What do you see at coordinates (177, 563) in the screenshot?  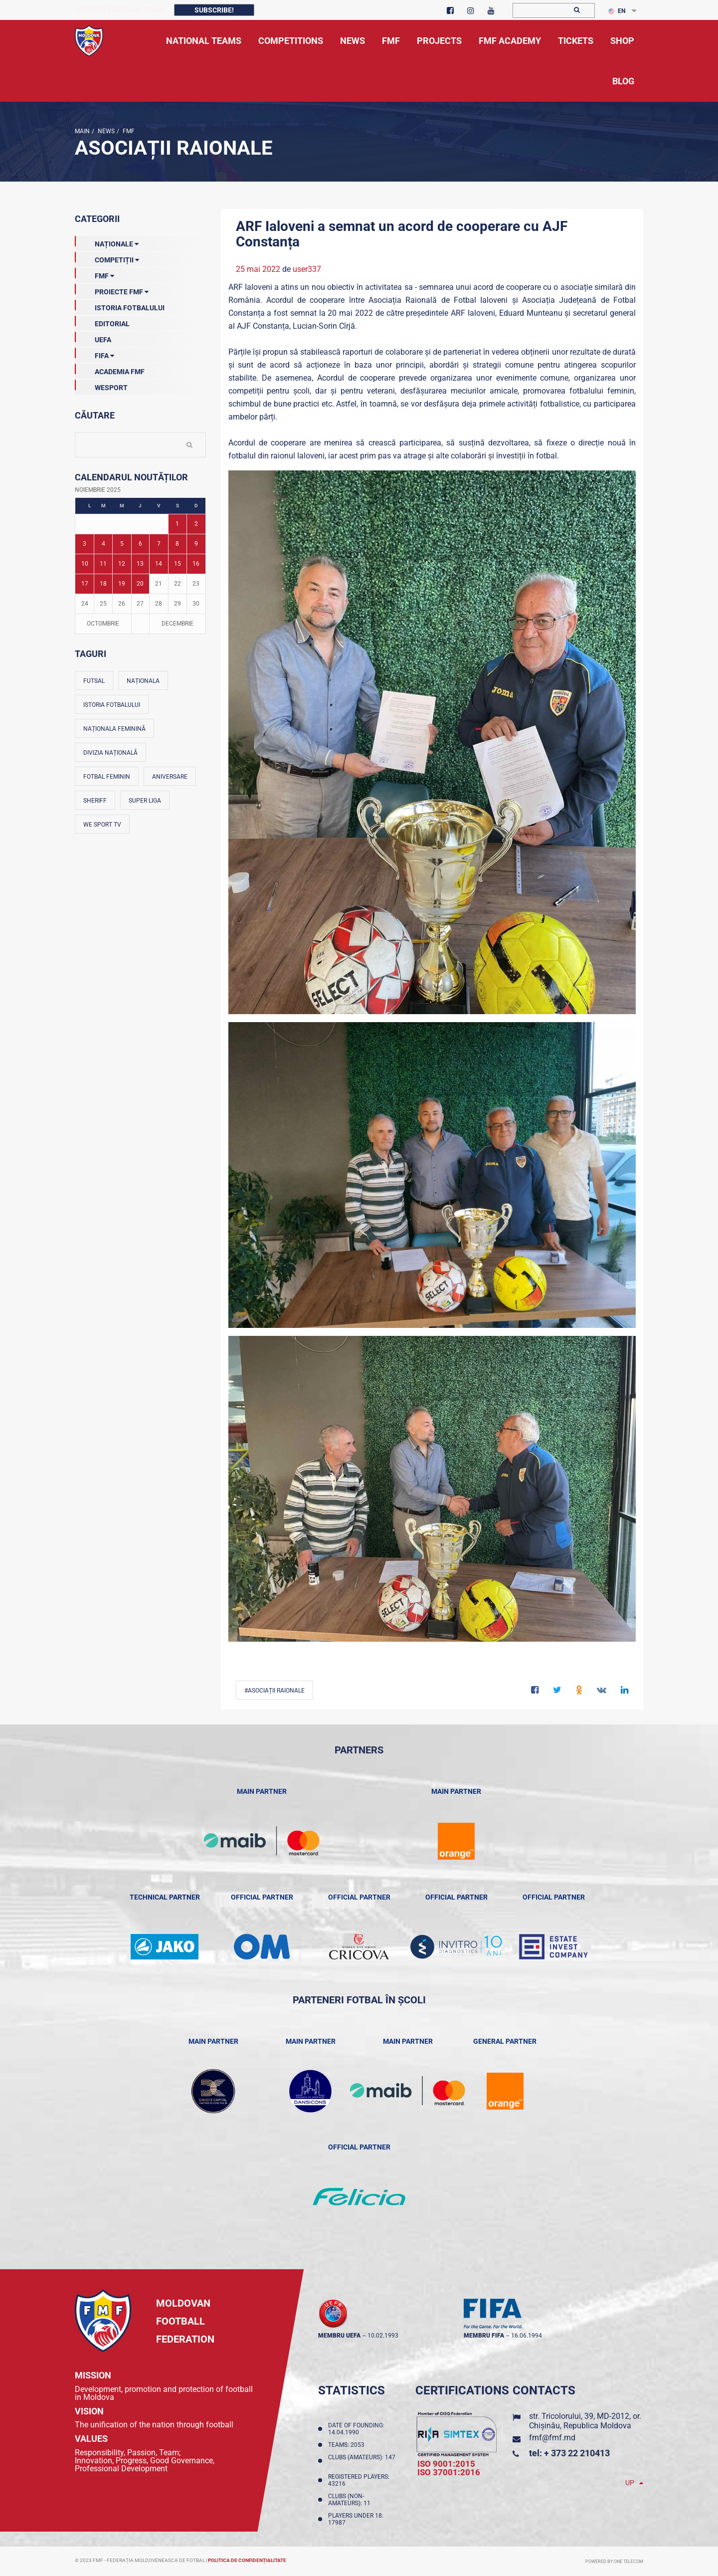 I see `15 [Posturi publicate pe 15-11-2025]` at bounding box center [177, 563].